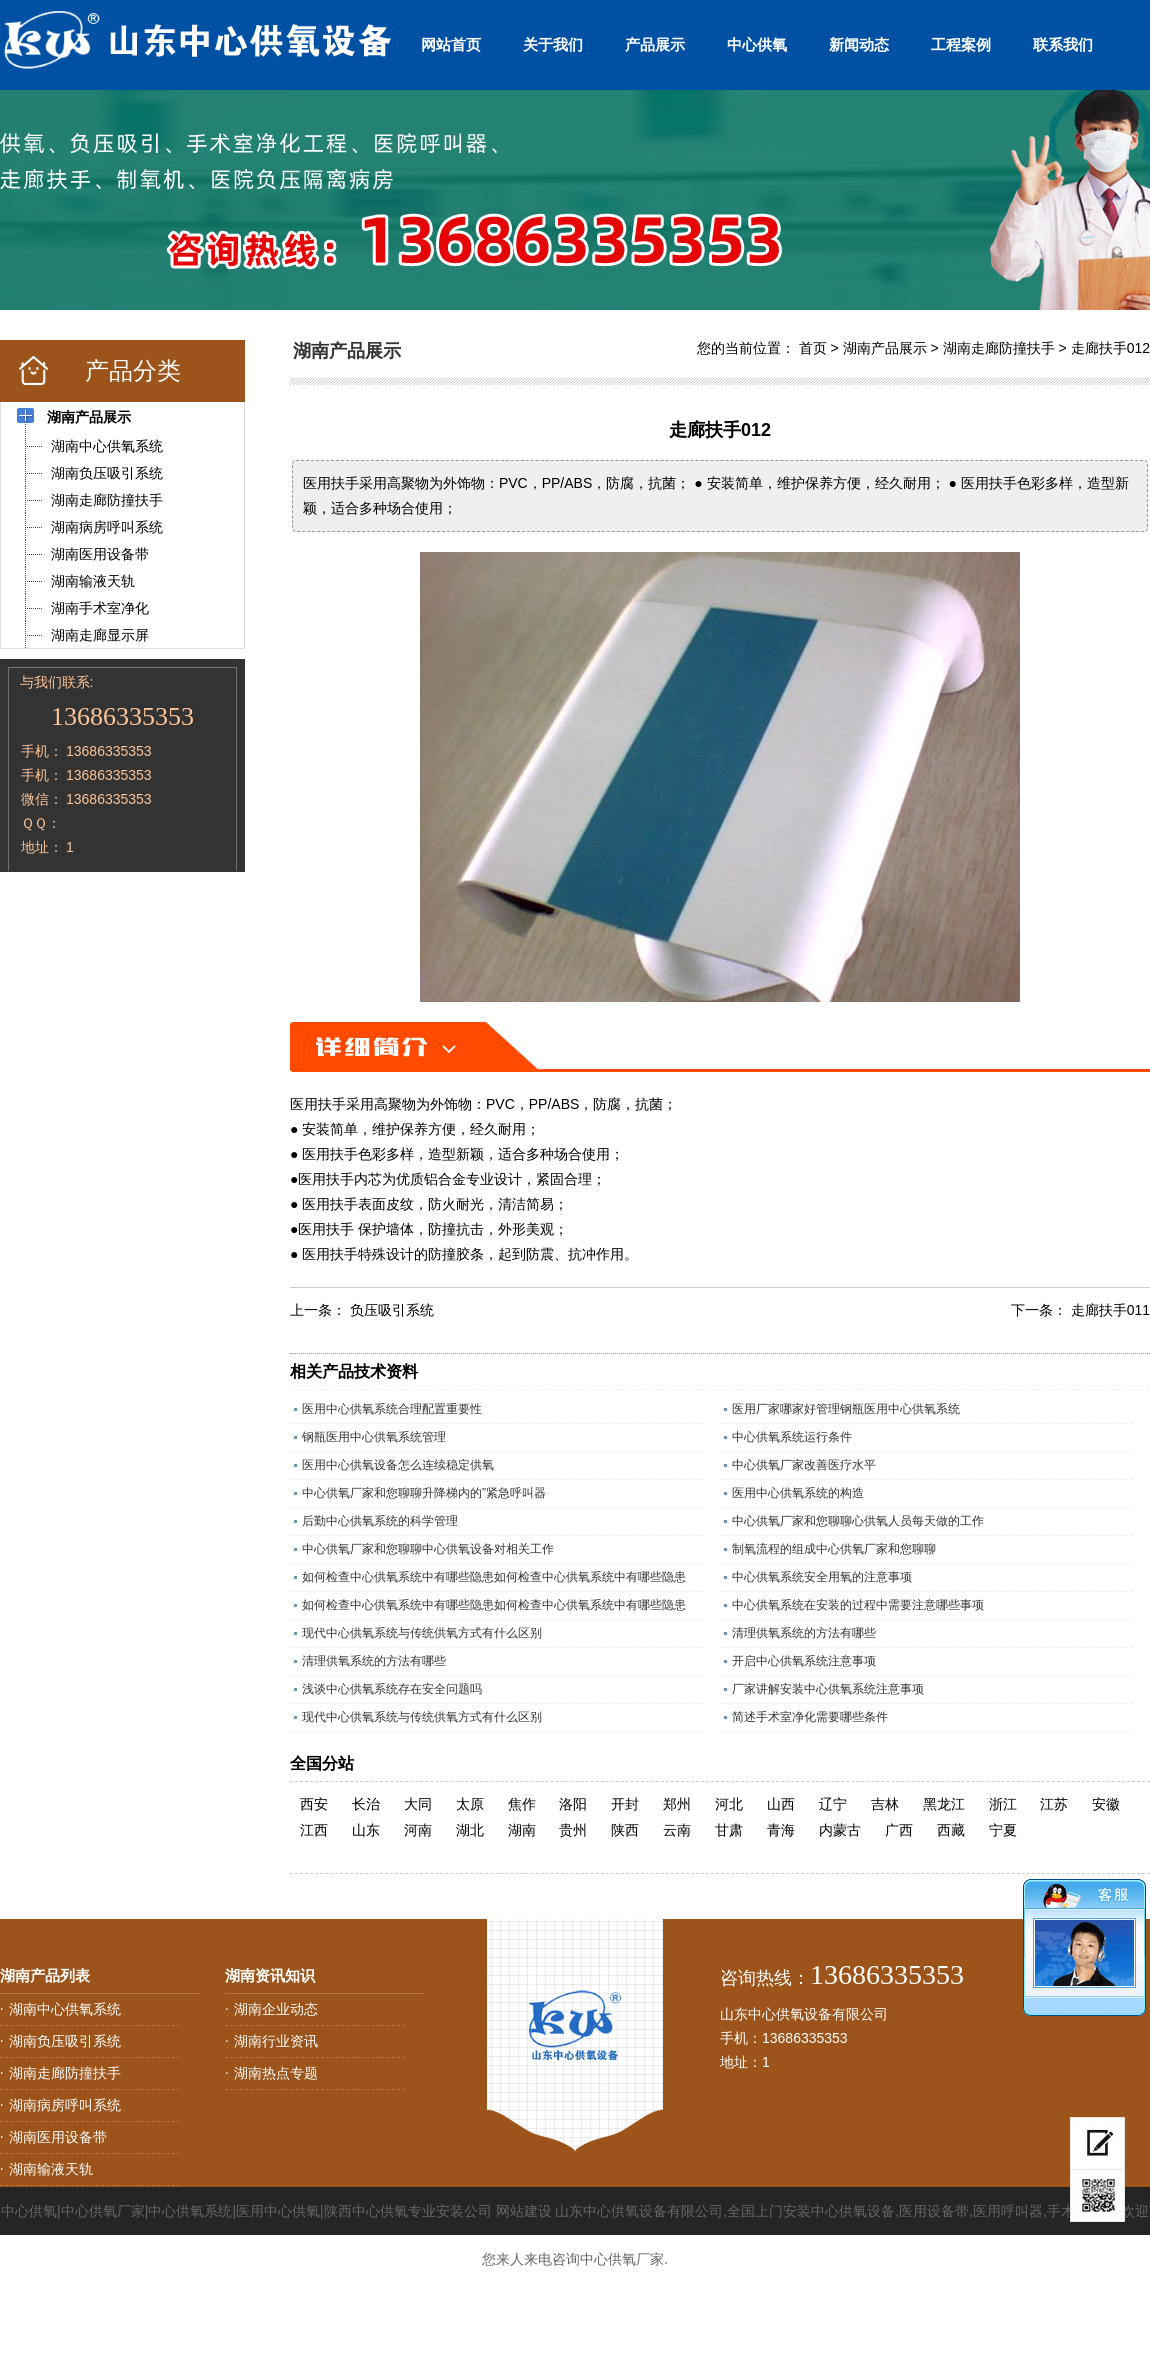 This screenshot has width=1150, height=2379. I want to click on 简述手术室净化需要哪些条件, so click(810, 1717).